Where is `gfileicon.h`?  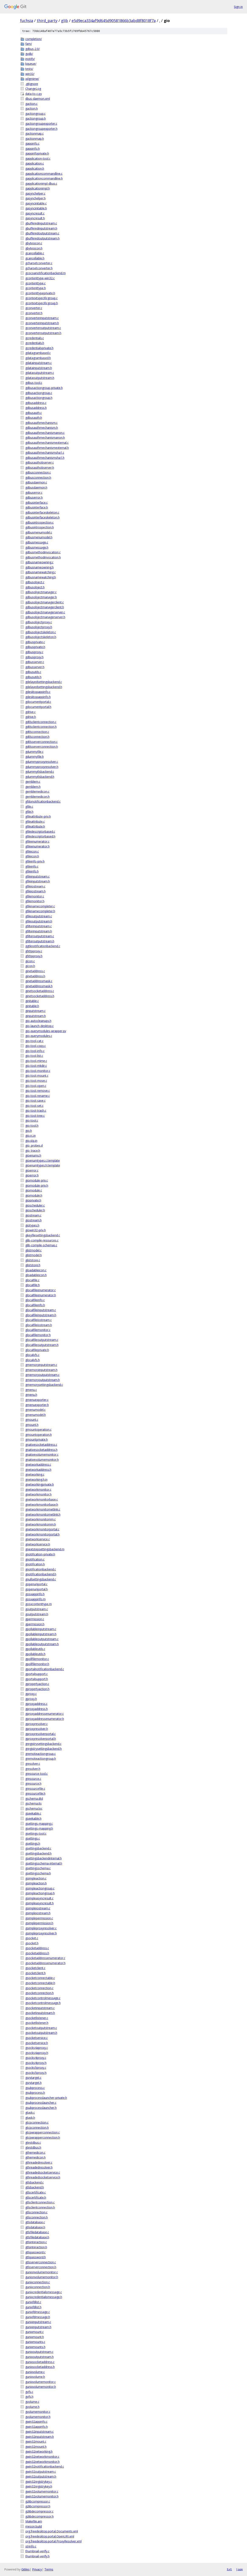 gfileicon.h is located at coordinates (32, 856).